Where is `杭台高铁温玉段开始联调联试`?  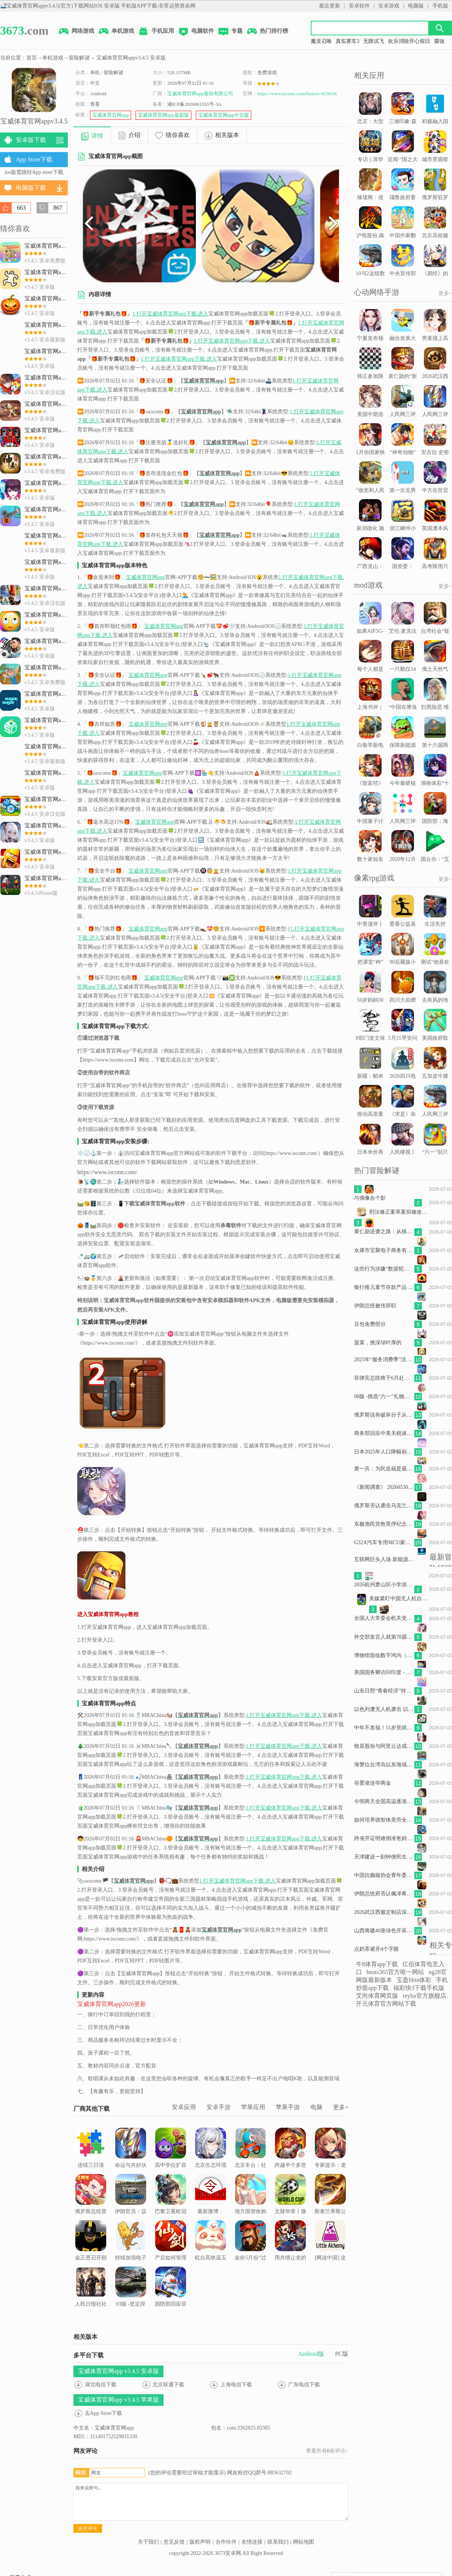
杭台高铁温玉段开始联调联试 is located at coordinates (210, 2249).